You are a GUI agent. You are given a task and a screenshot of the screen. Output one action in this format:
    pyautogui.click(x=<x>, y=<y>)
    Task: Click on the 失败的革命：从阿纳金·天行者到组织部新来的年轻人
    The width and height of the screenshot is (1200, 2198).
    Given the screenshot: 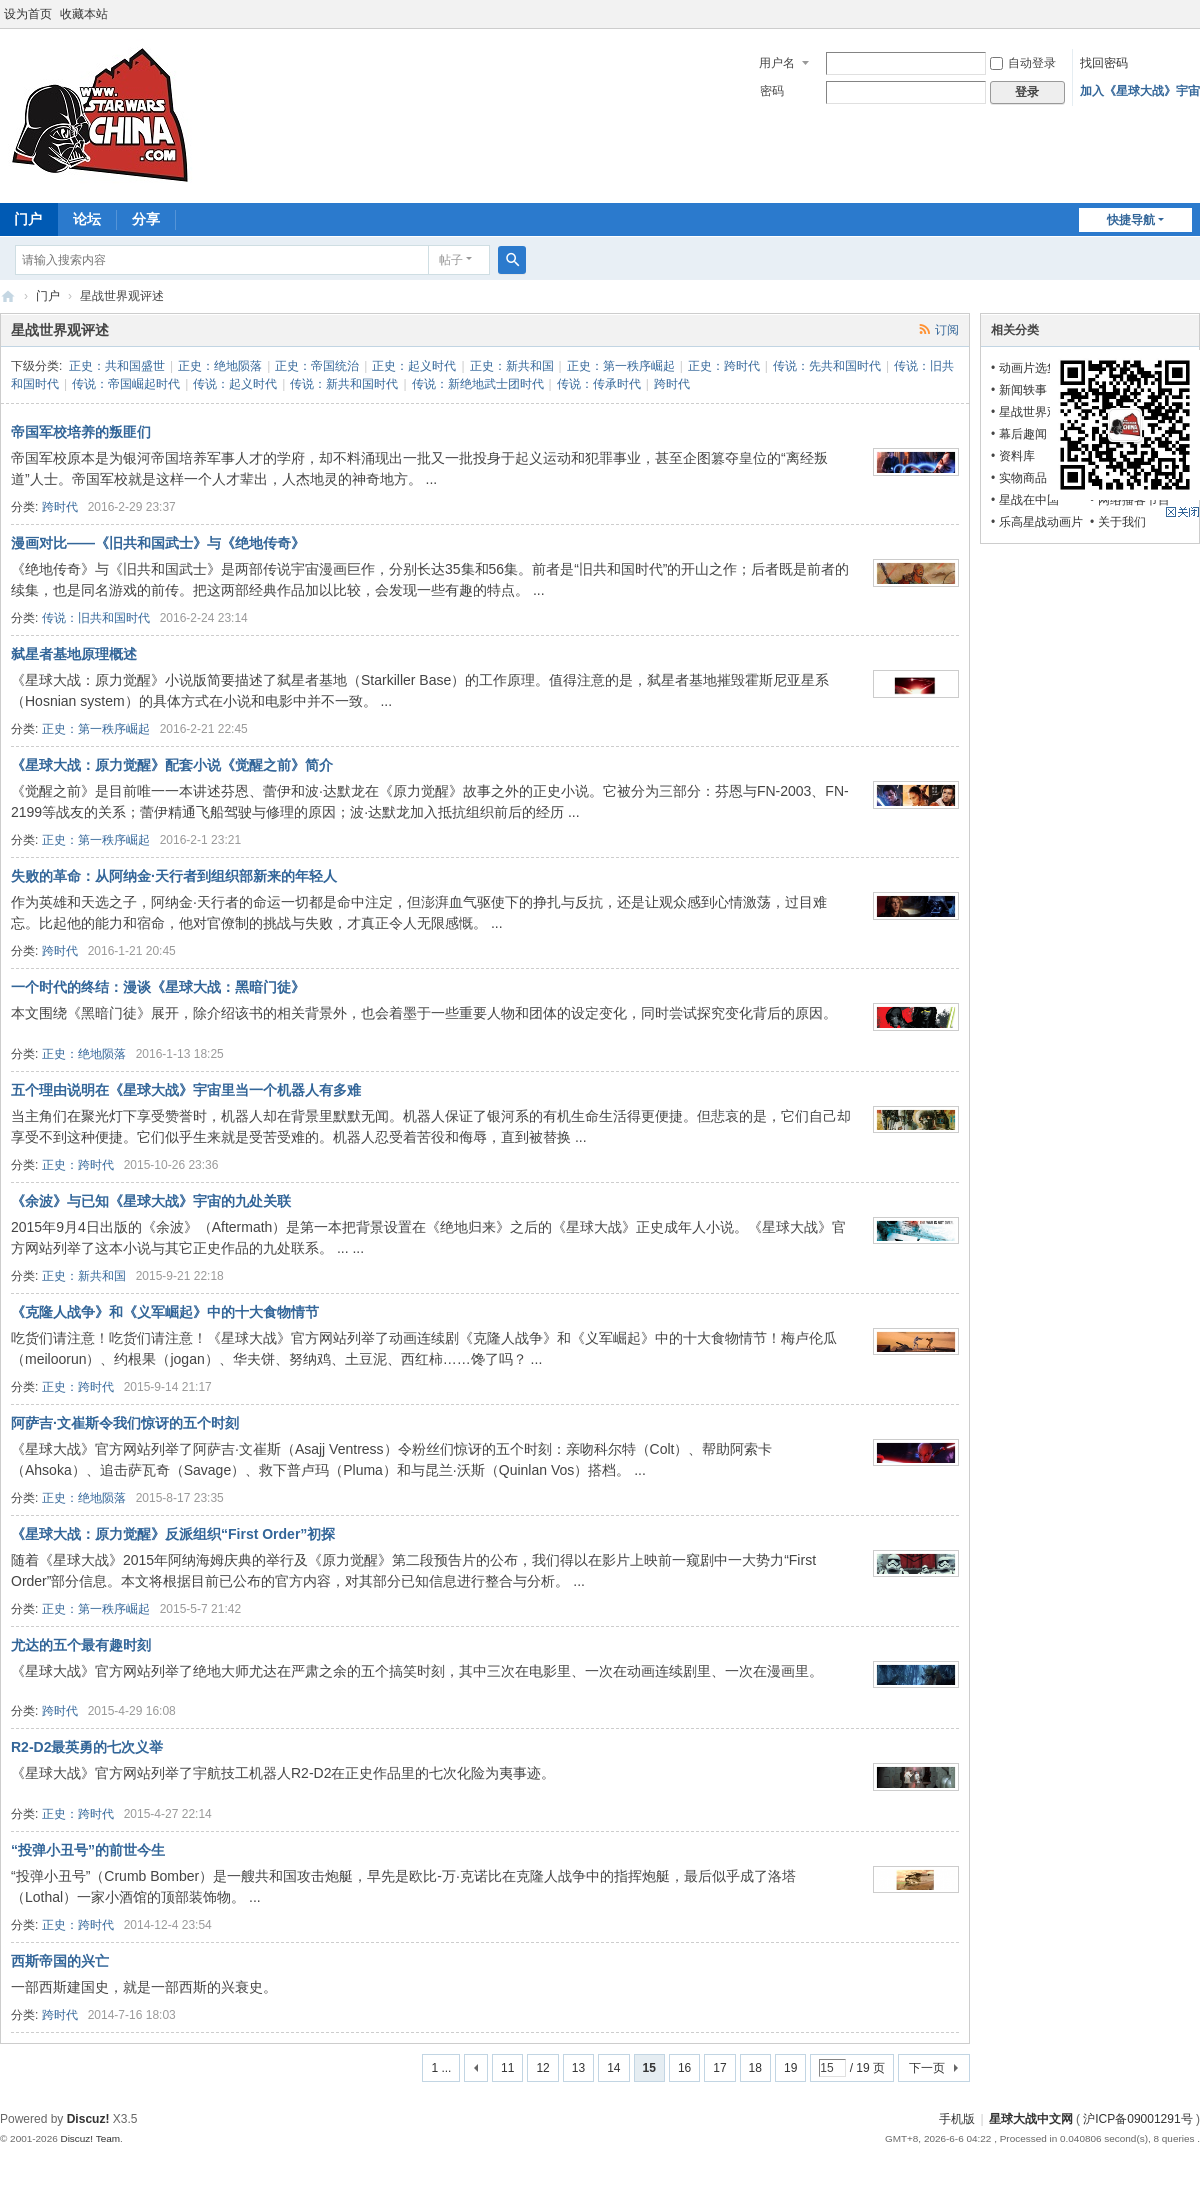 What is the action you would take?
    pyautogui.click(x=174, y=876)
    